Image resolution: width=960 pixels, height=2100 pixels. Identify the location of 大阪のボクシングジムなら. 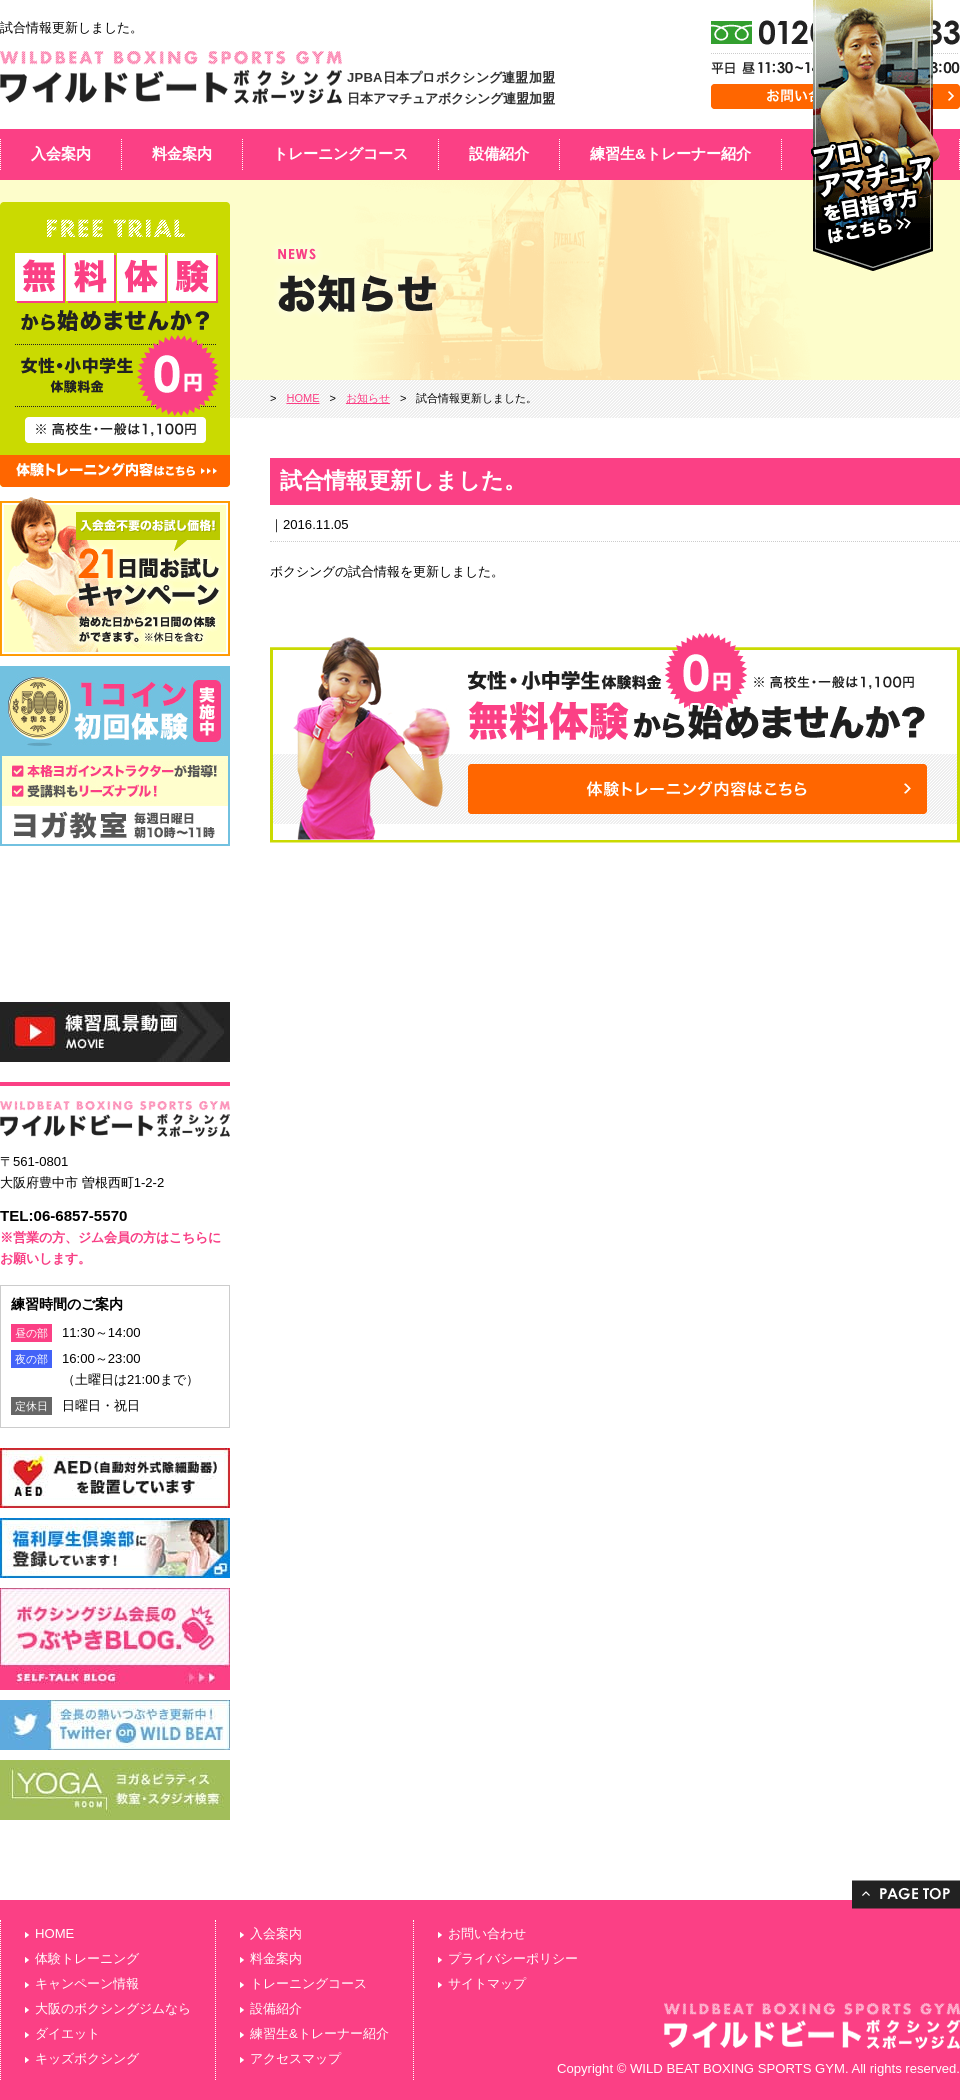
(113, 2008).